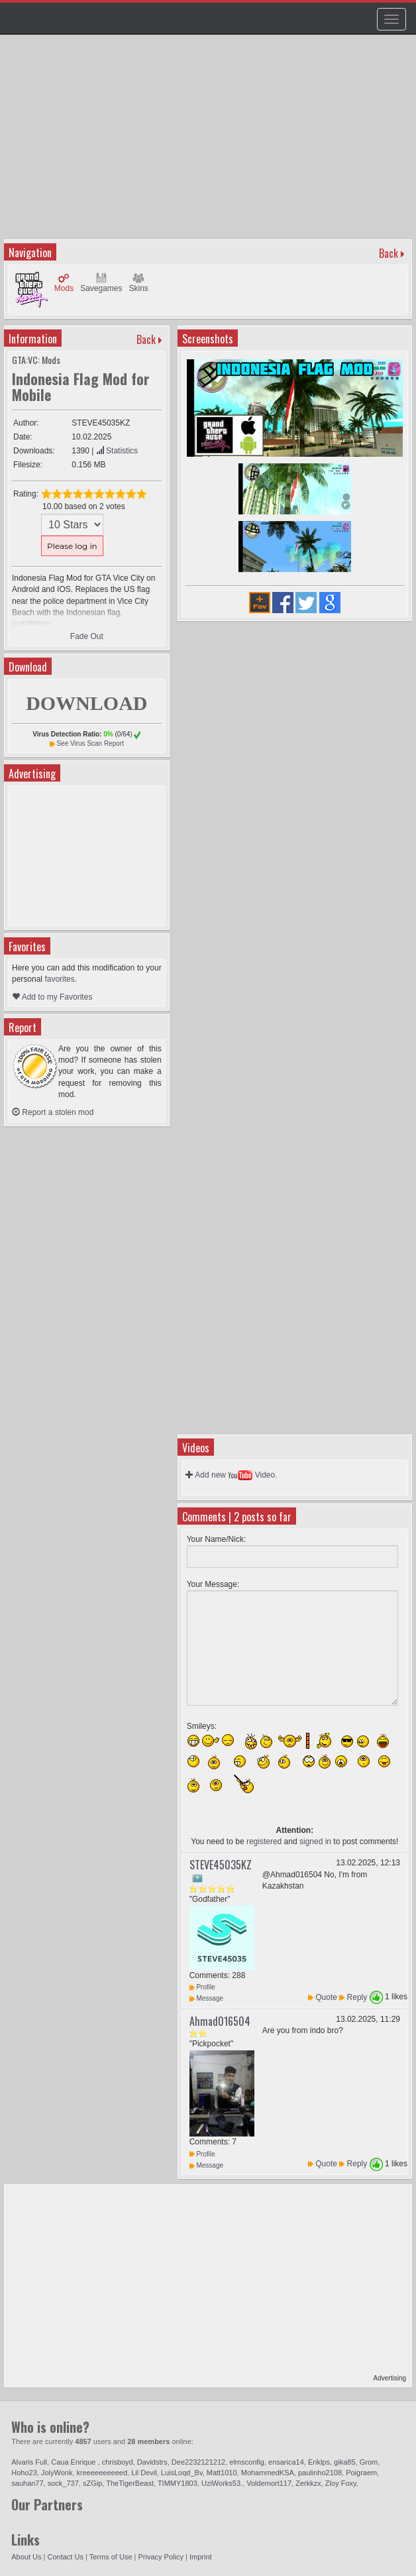 The width and height of the screenshot is (416, 2576). What do you see at coordinates (206, 1998) in the screenshot?
I see `Message` at bounding box center [206, 1998].